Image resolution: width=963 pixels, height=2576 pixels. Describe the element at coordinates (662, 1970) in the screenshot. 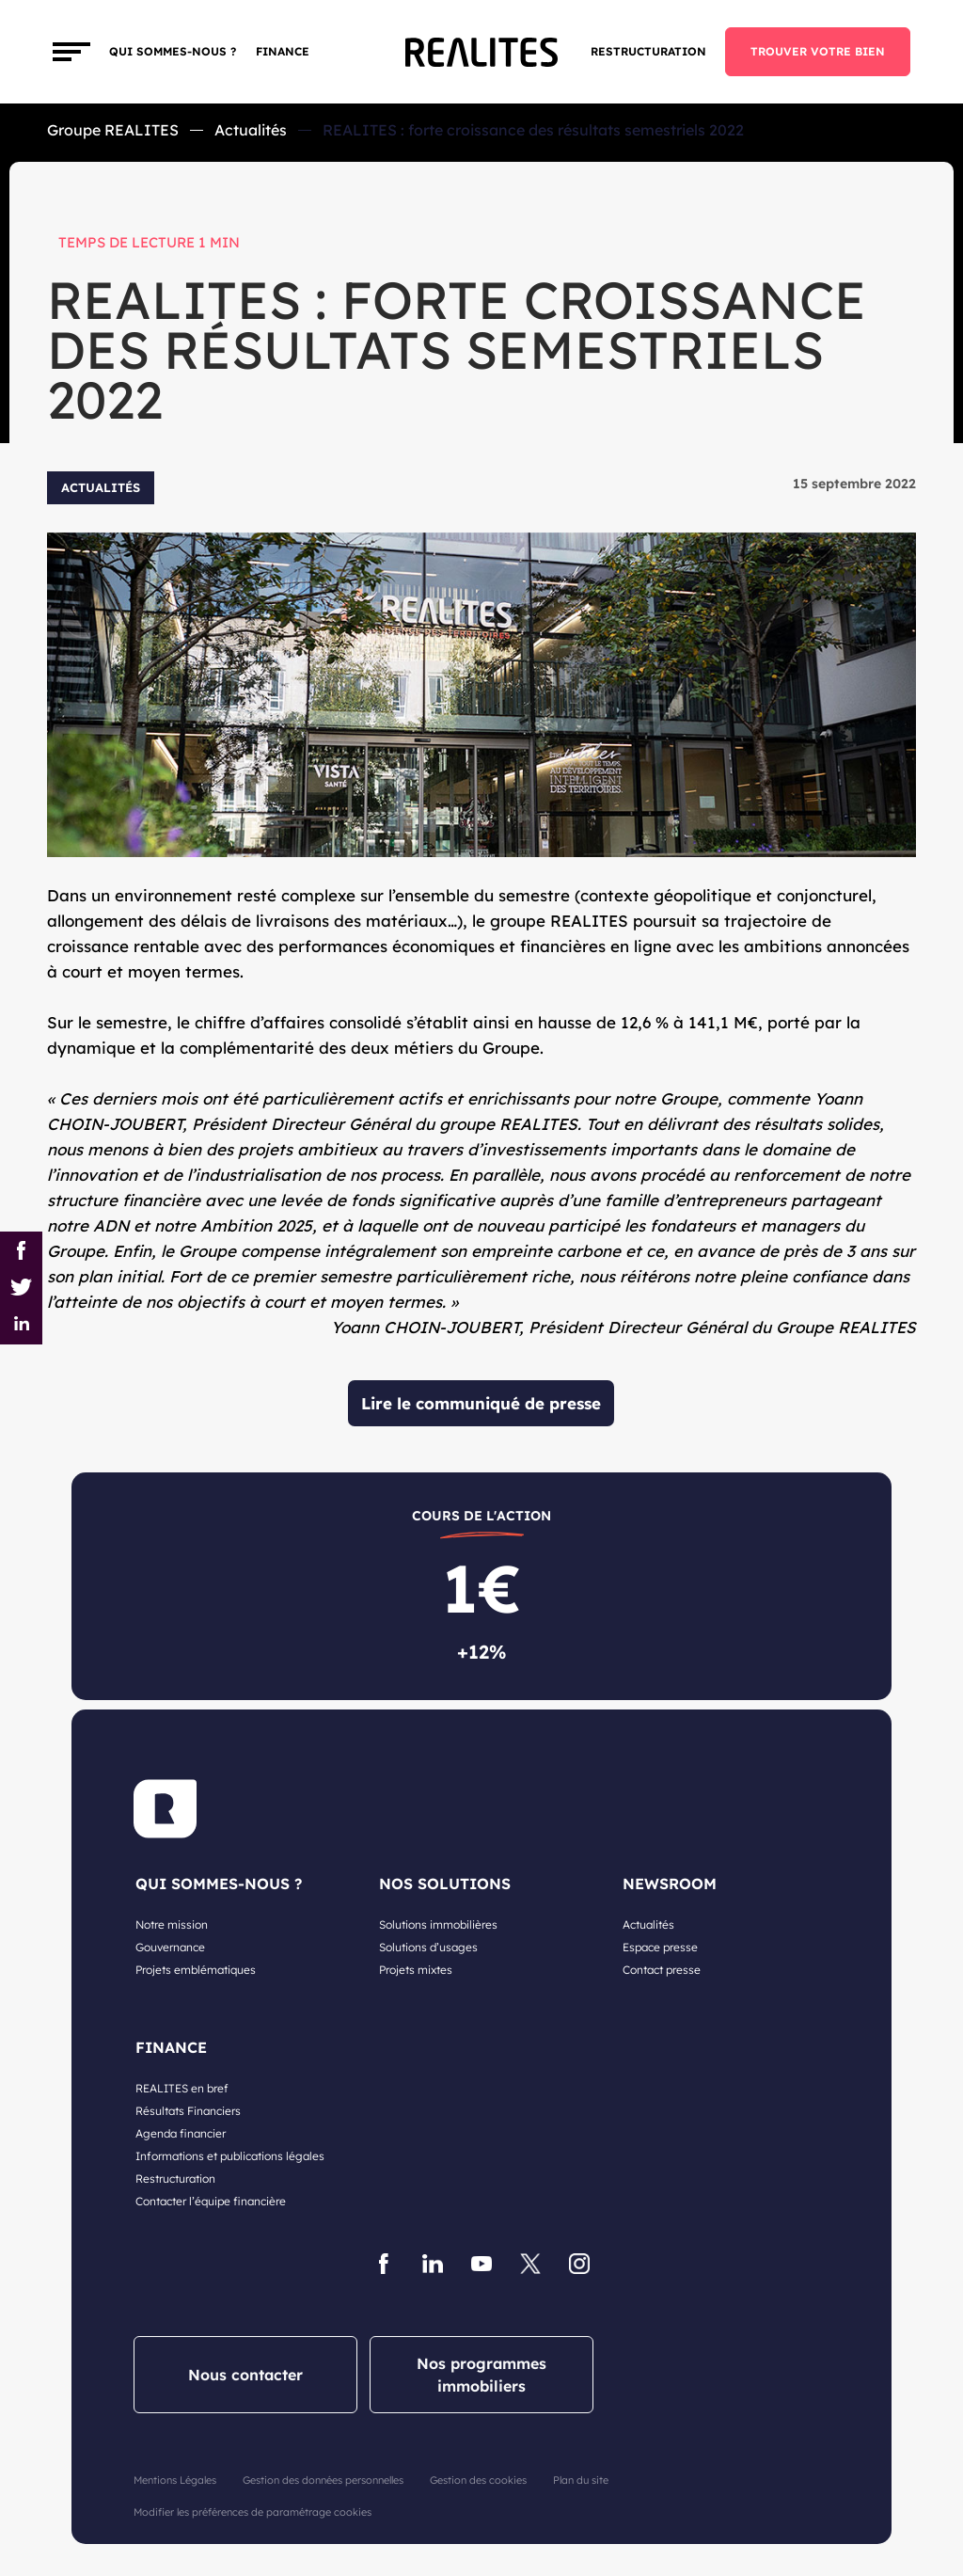

I see `Contact presse` at that location.